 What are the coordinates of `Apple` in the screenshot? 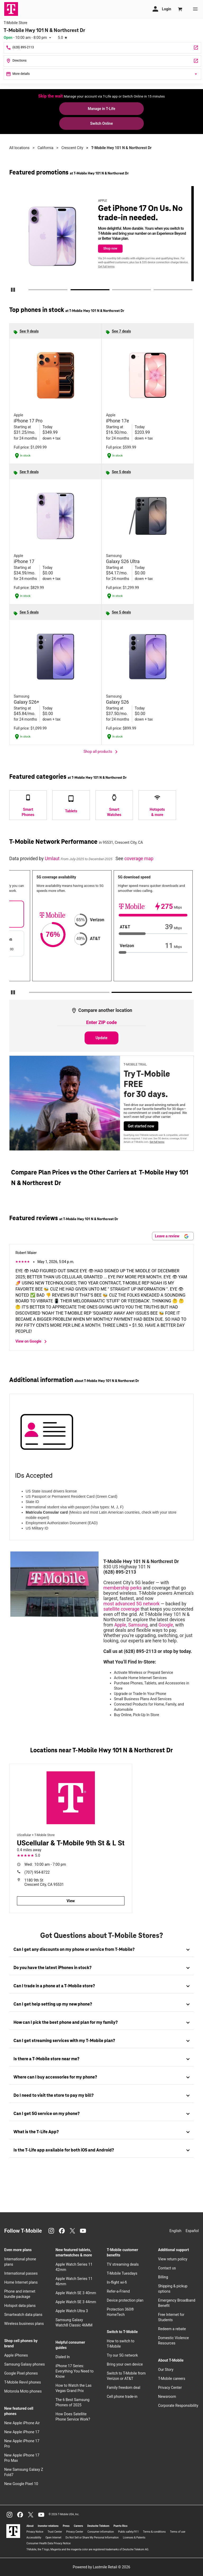 It's located at (120, 1625).